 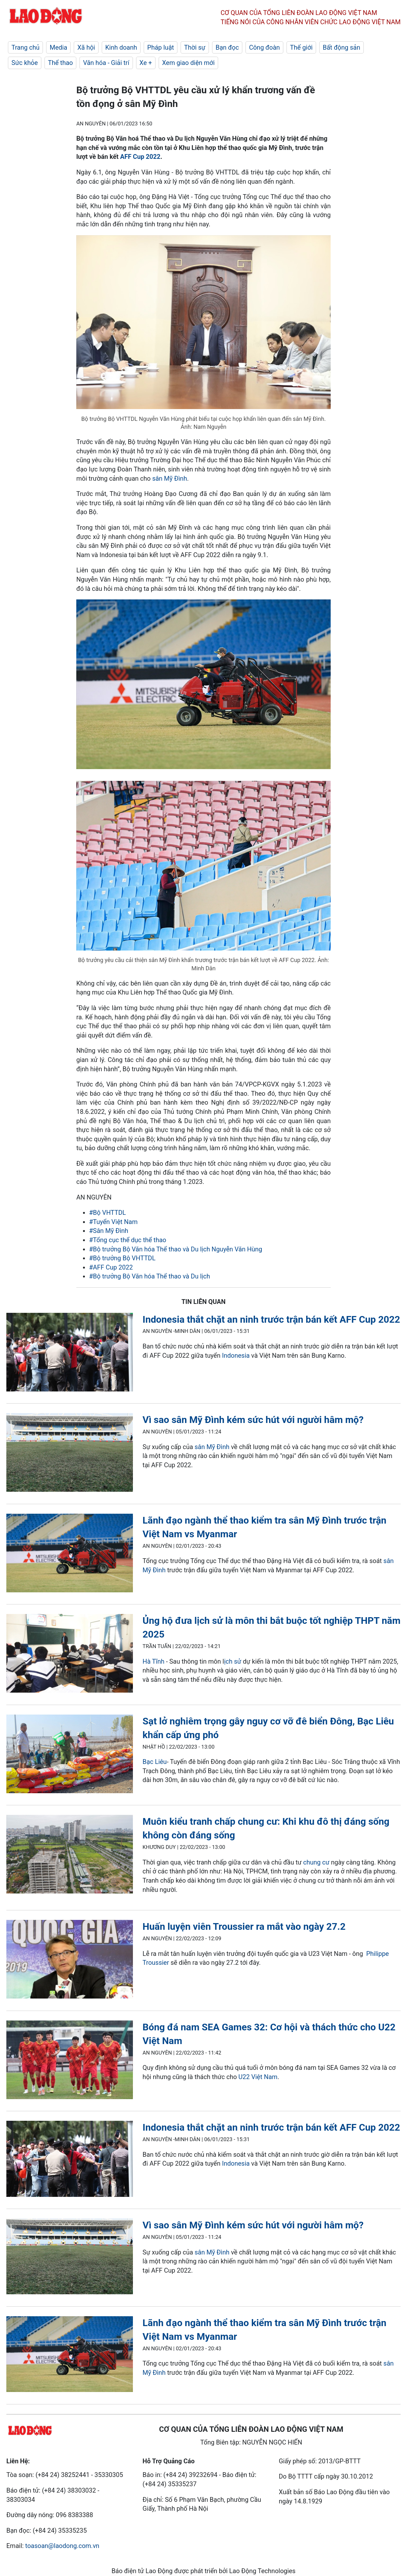 I want to click on Xem giao diện mới, so click(x=188, y=63).